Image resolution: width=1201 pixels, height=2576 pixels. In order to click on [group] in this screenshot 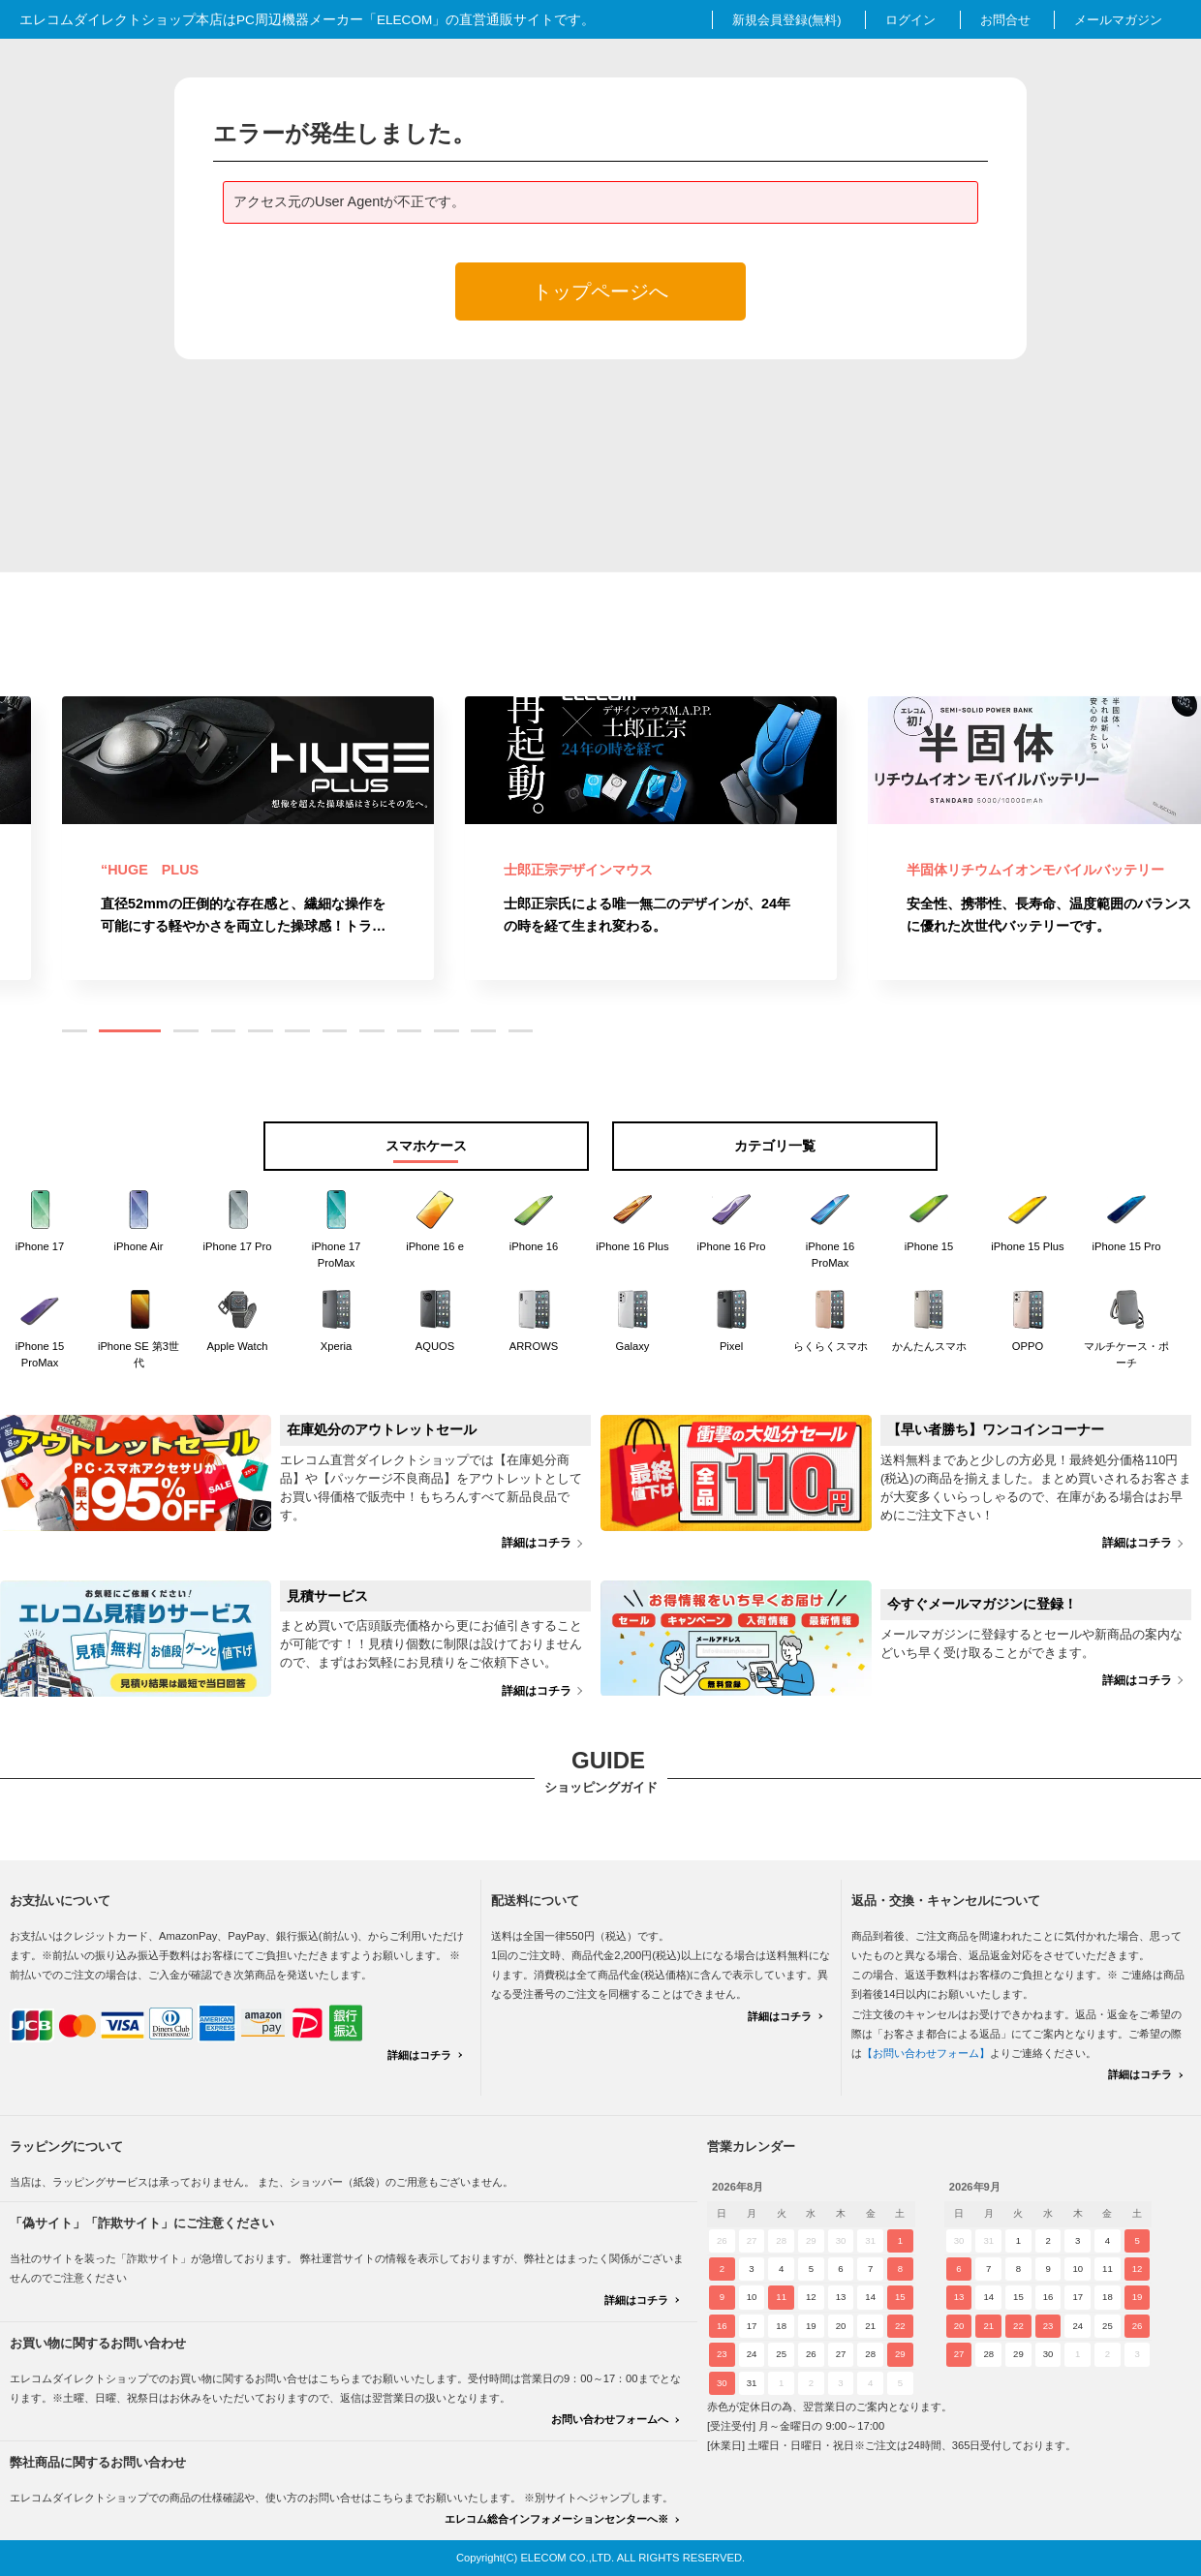, I will do `click(248, 838)`.